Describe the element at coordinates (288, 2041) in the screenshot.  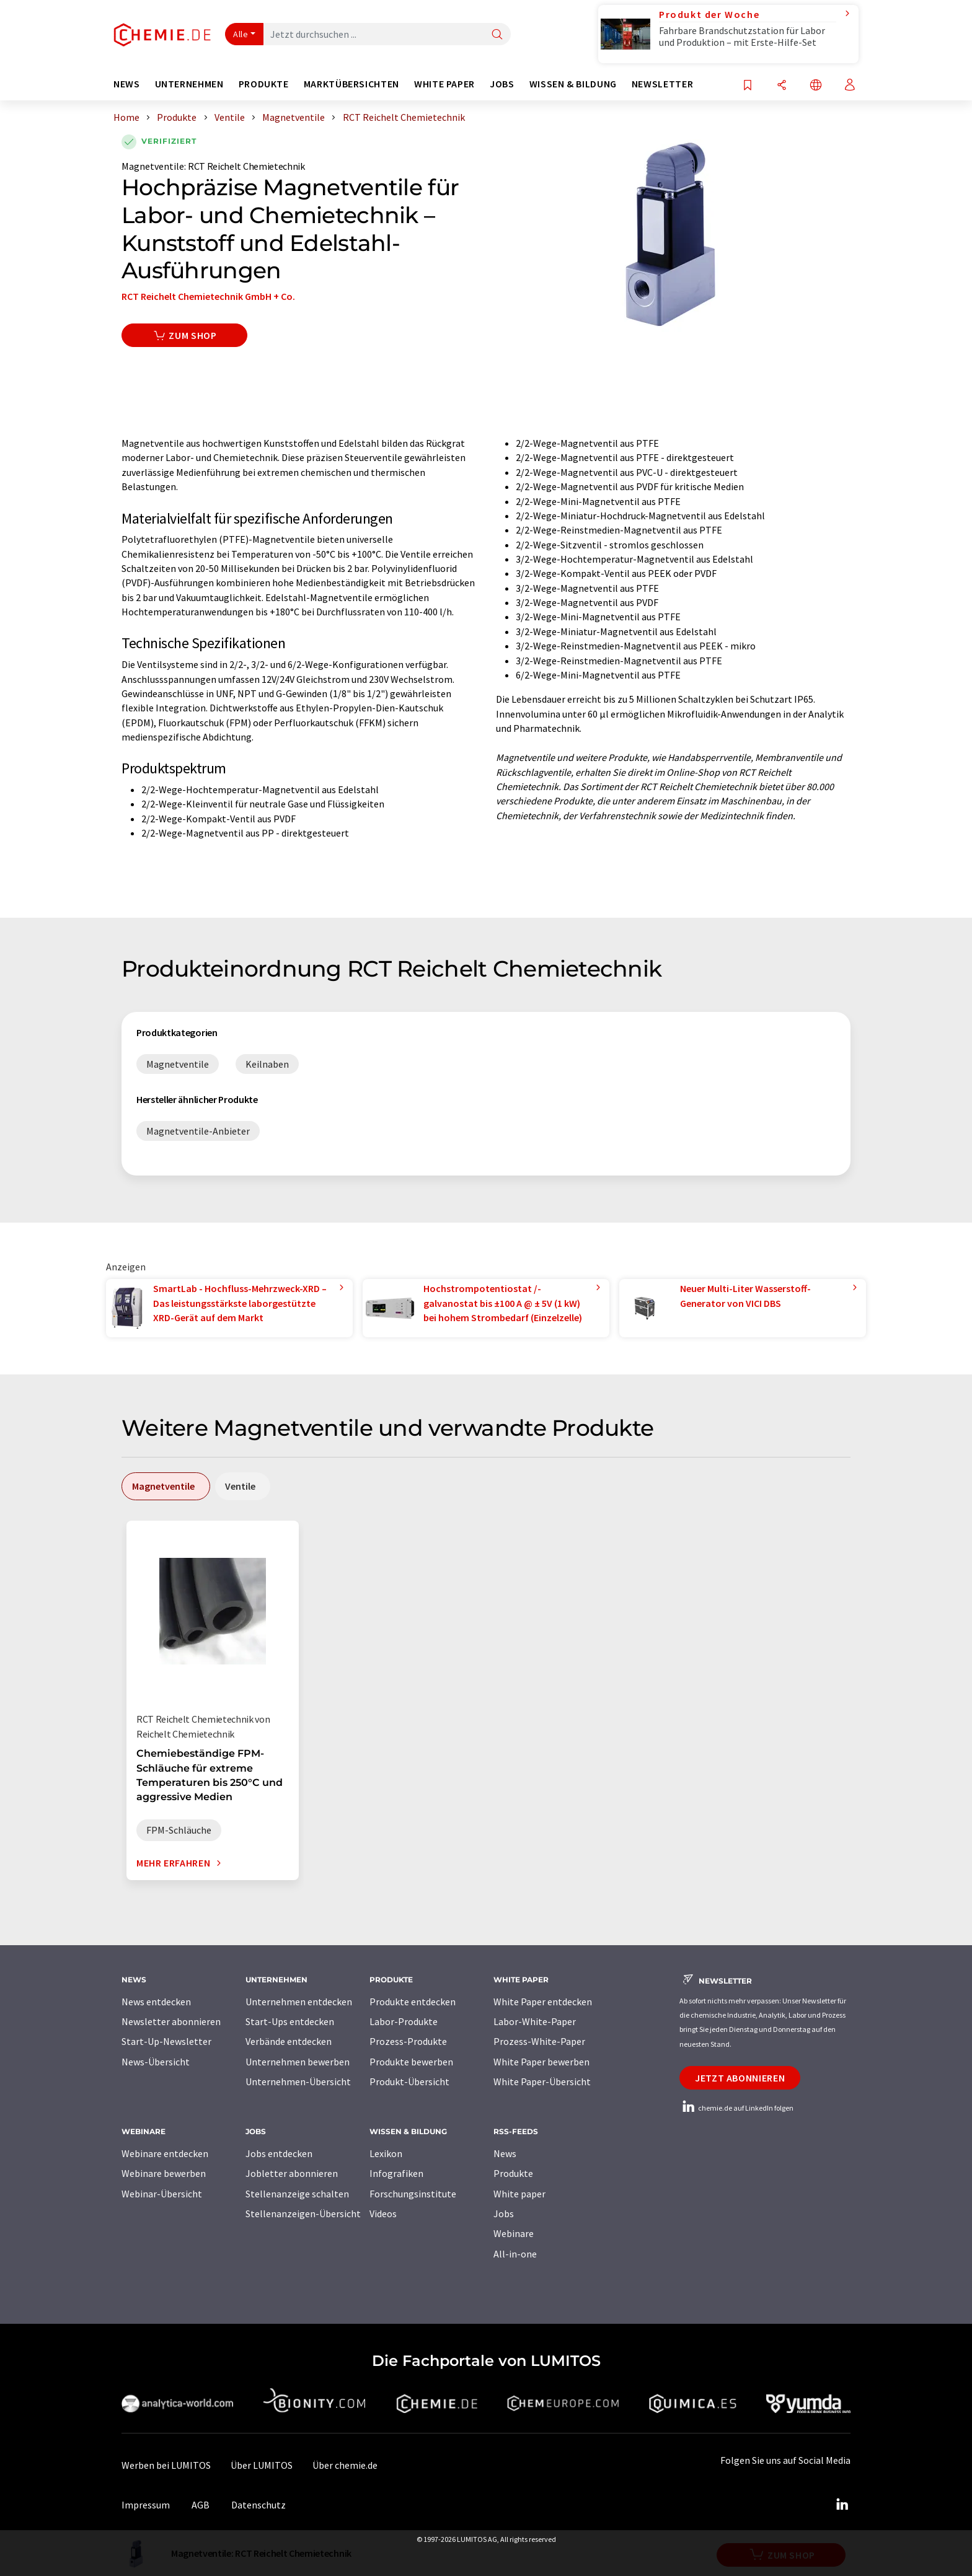
I see `Verbände entdecken` at that location.